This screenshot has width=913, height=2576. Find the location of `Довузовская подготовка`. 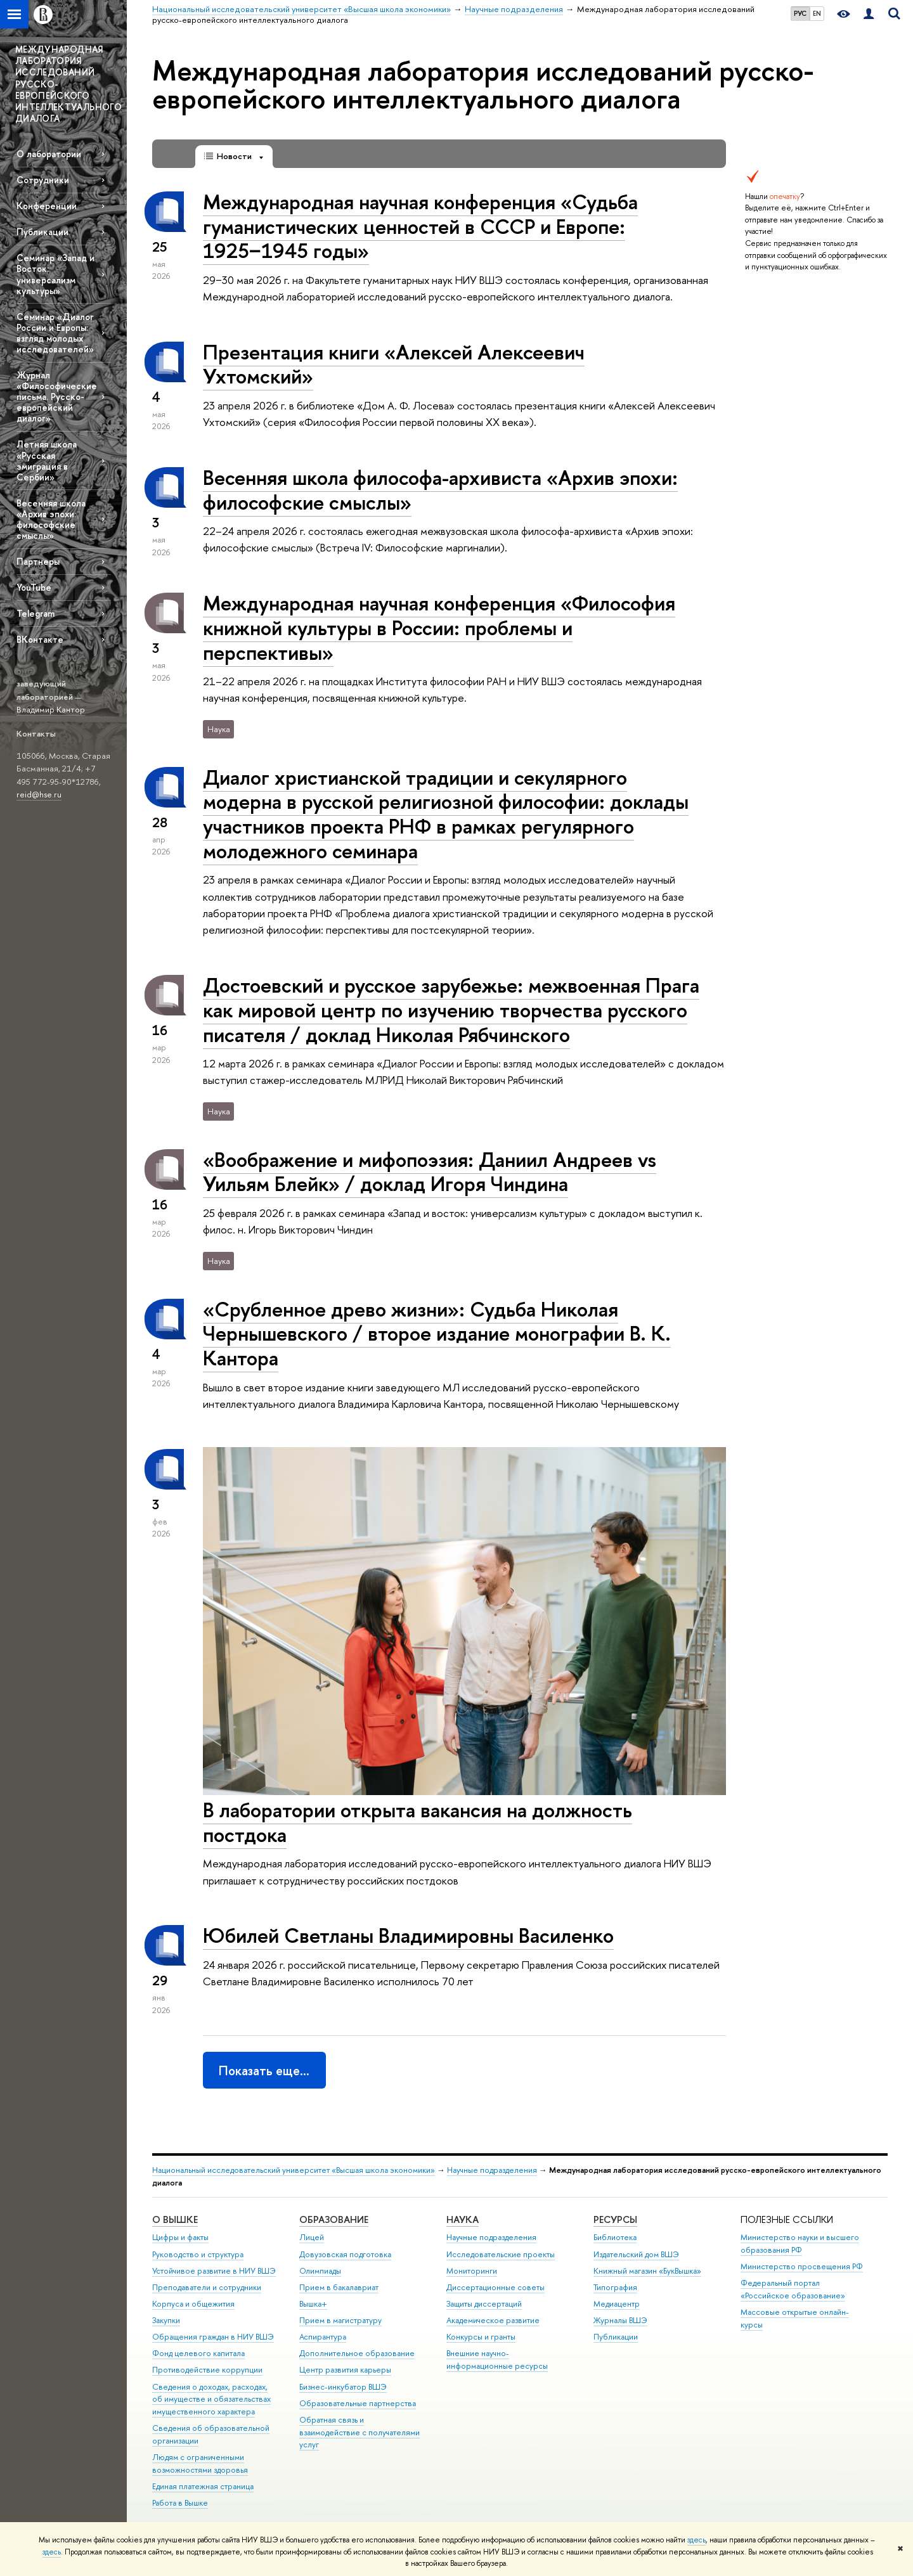

Довузовская подготовка is located at coordinates (345, 2254).